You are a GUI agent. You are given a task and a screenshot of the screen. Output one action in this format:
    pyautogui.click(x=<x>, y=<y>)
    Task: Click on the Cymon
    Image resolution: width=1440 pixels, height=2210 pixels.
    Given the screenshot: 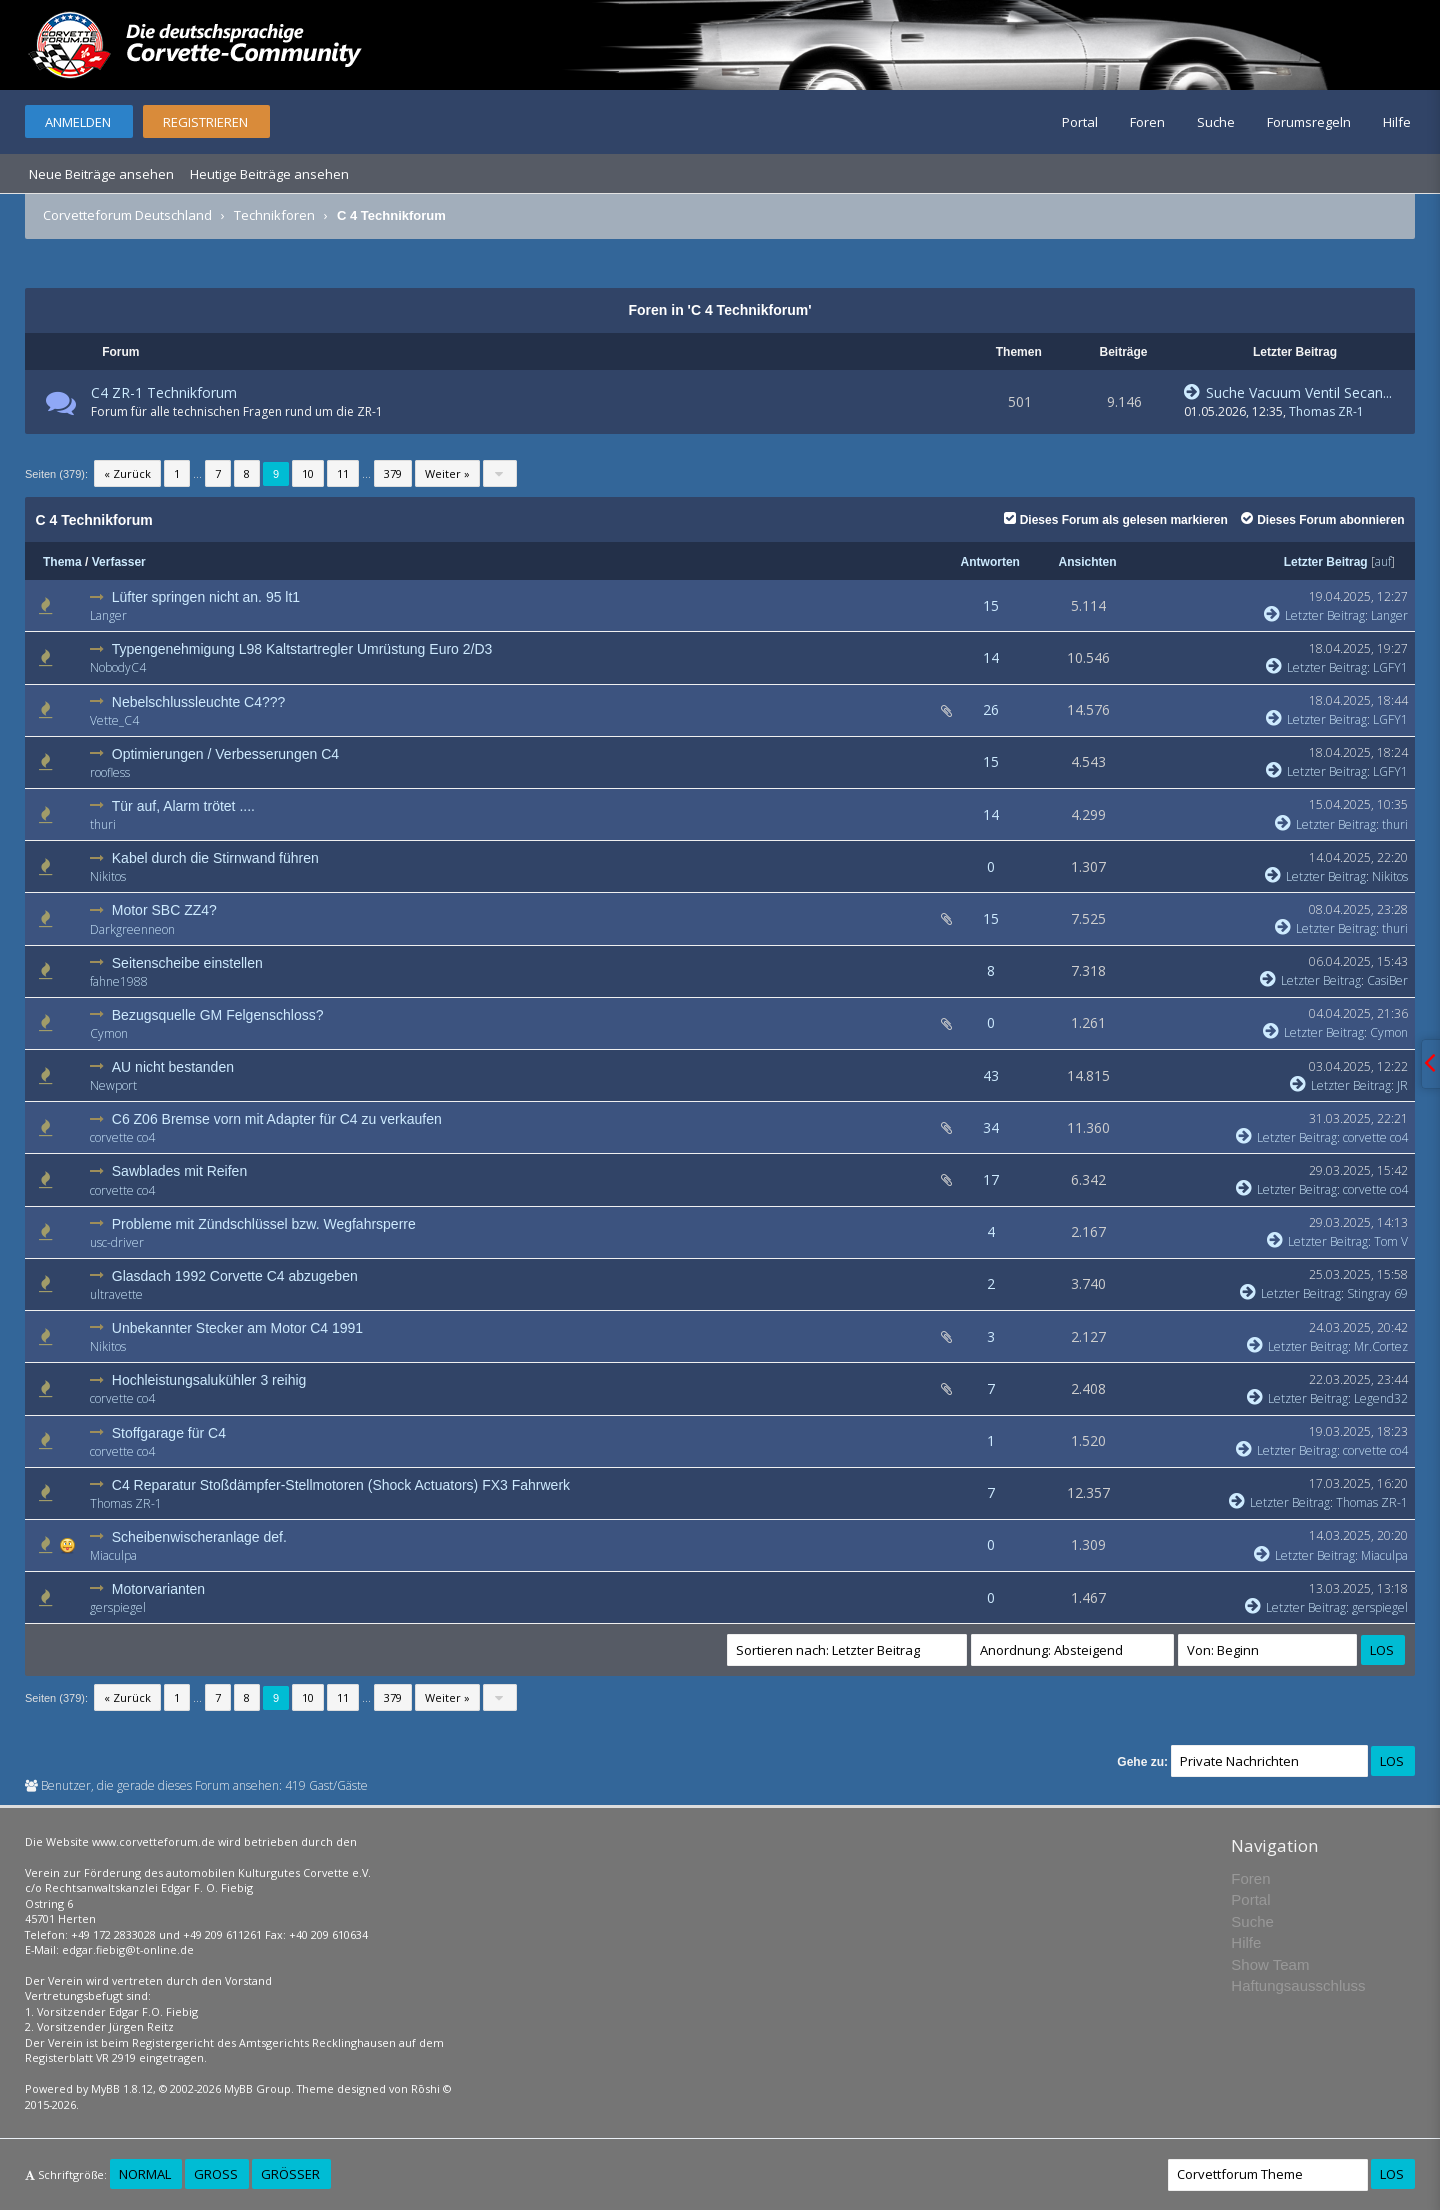 What is the action you would take?
    pyautogui.click(x=109, y=1033)
    